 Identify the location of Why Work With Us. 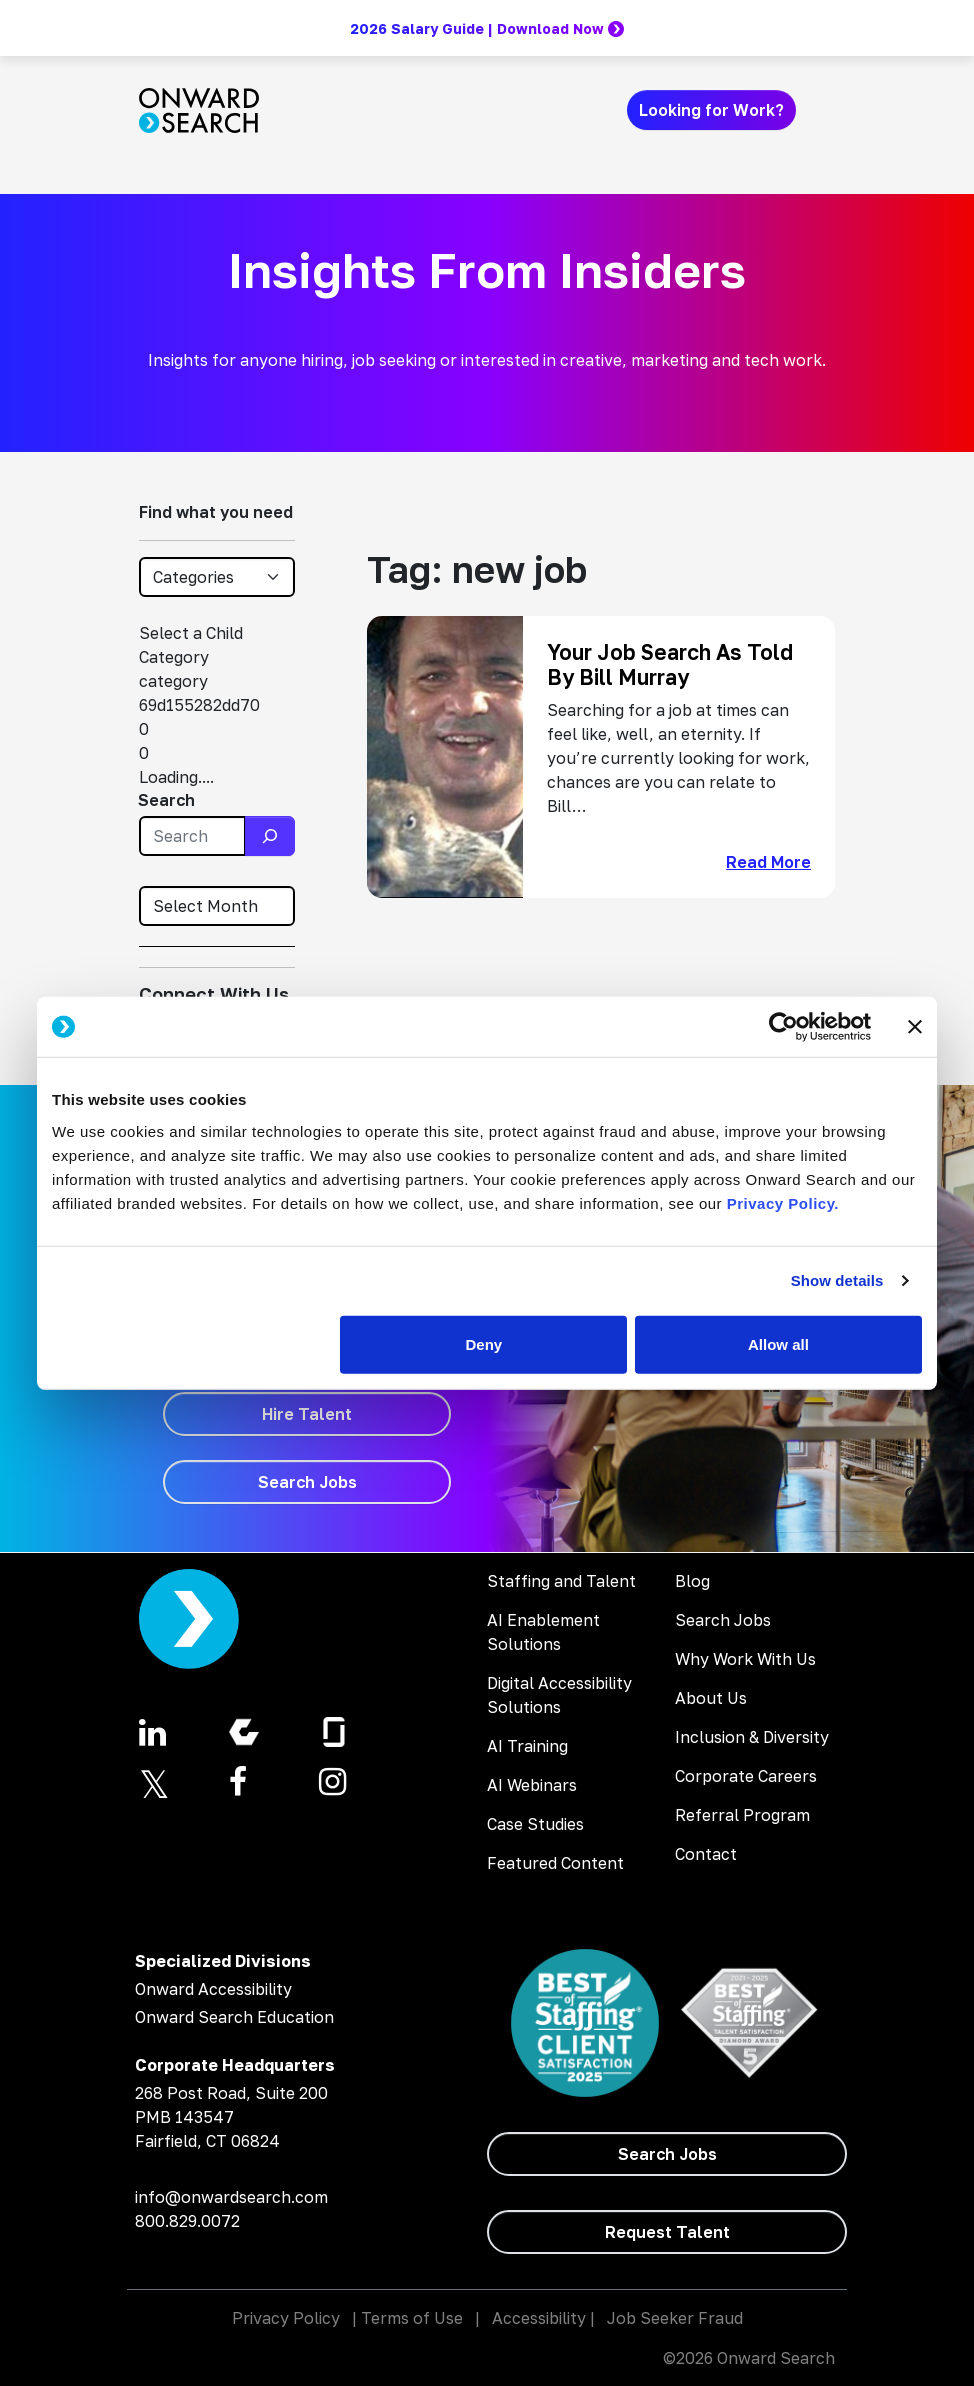
(745, 1659).